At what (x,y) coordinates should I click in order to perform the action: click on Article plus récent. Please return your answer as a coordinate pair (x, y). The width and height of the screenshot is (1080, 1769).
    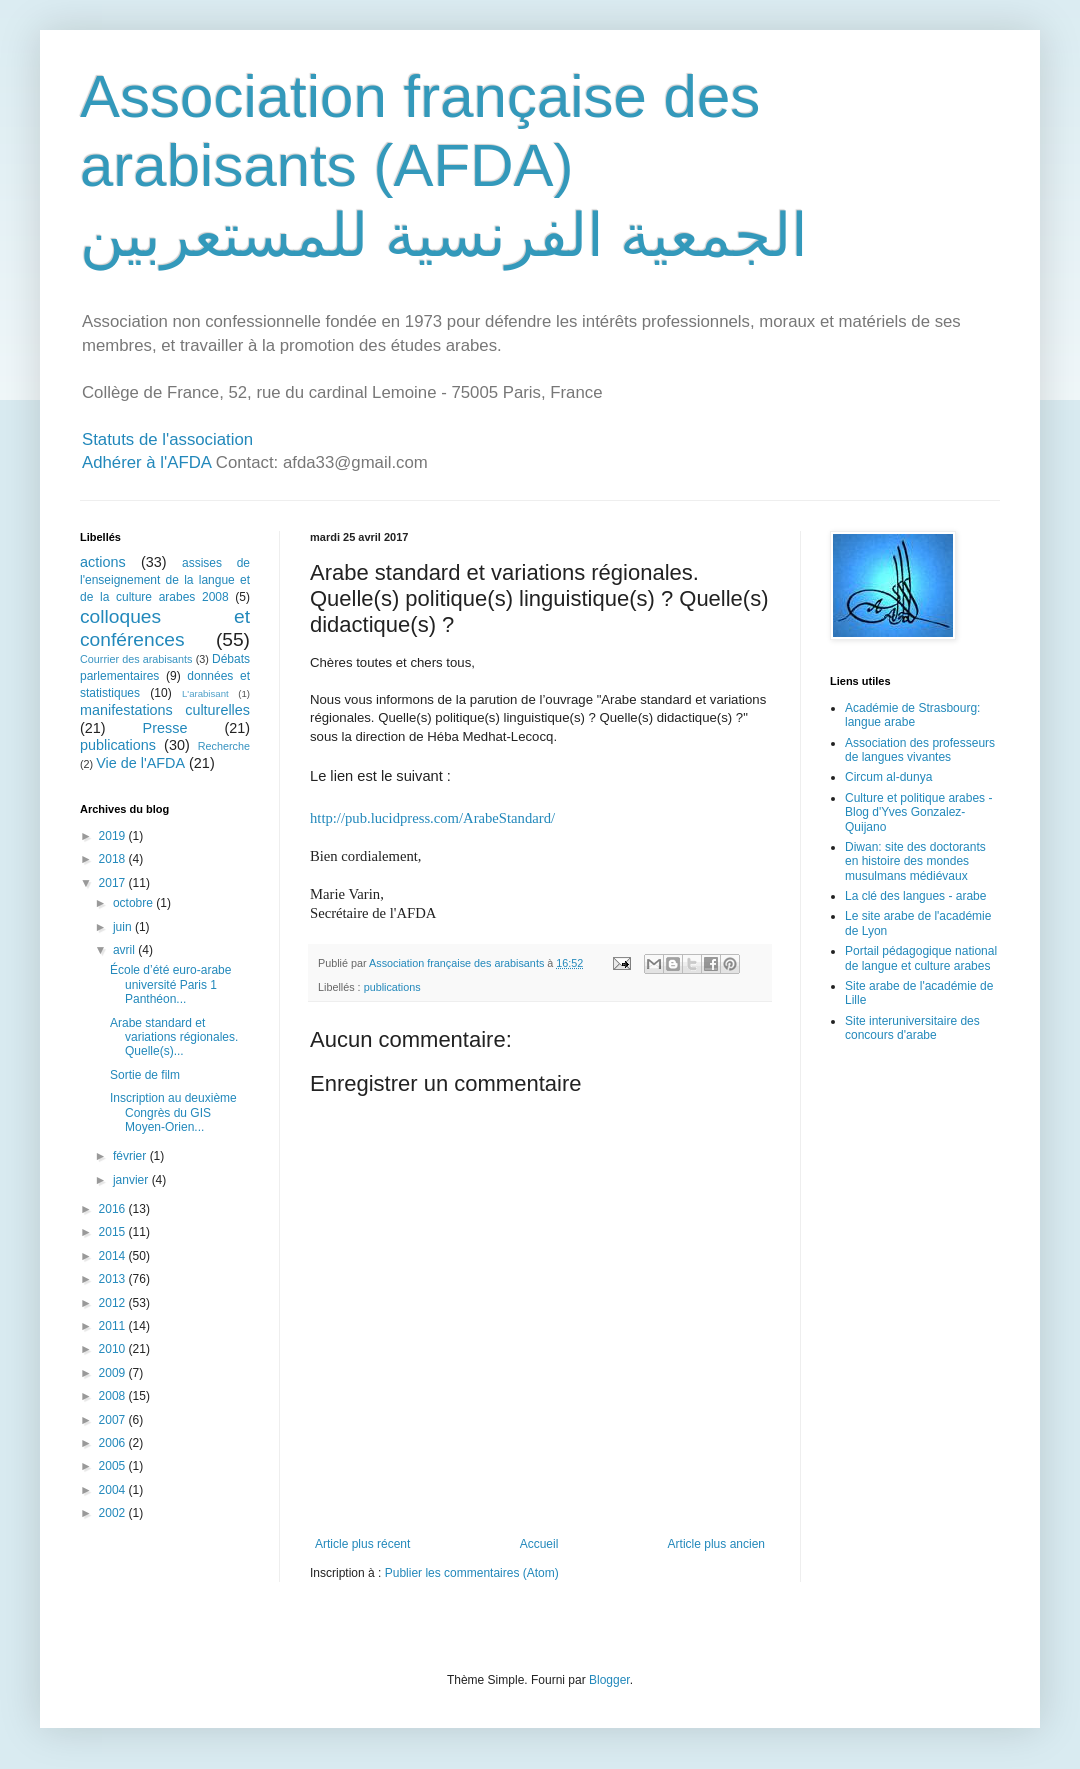
    Looking at the image, I should click on (362, 1544).